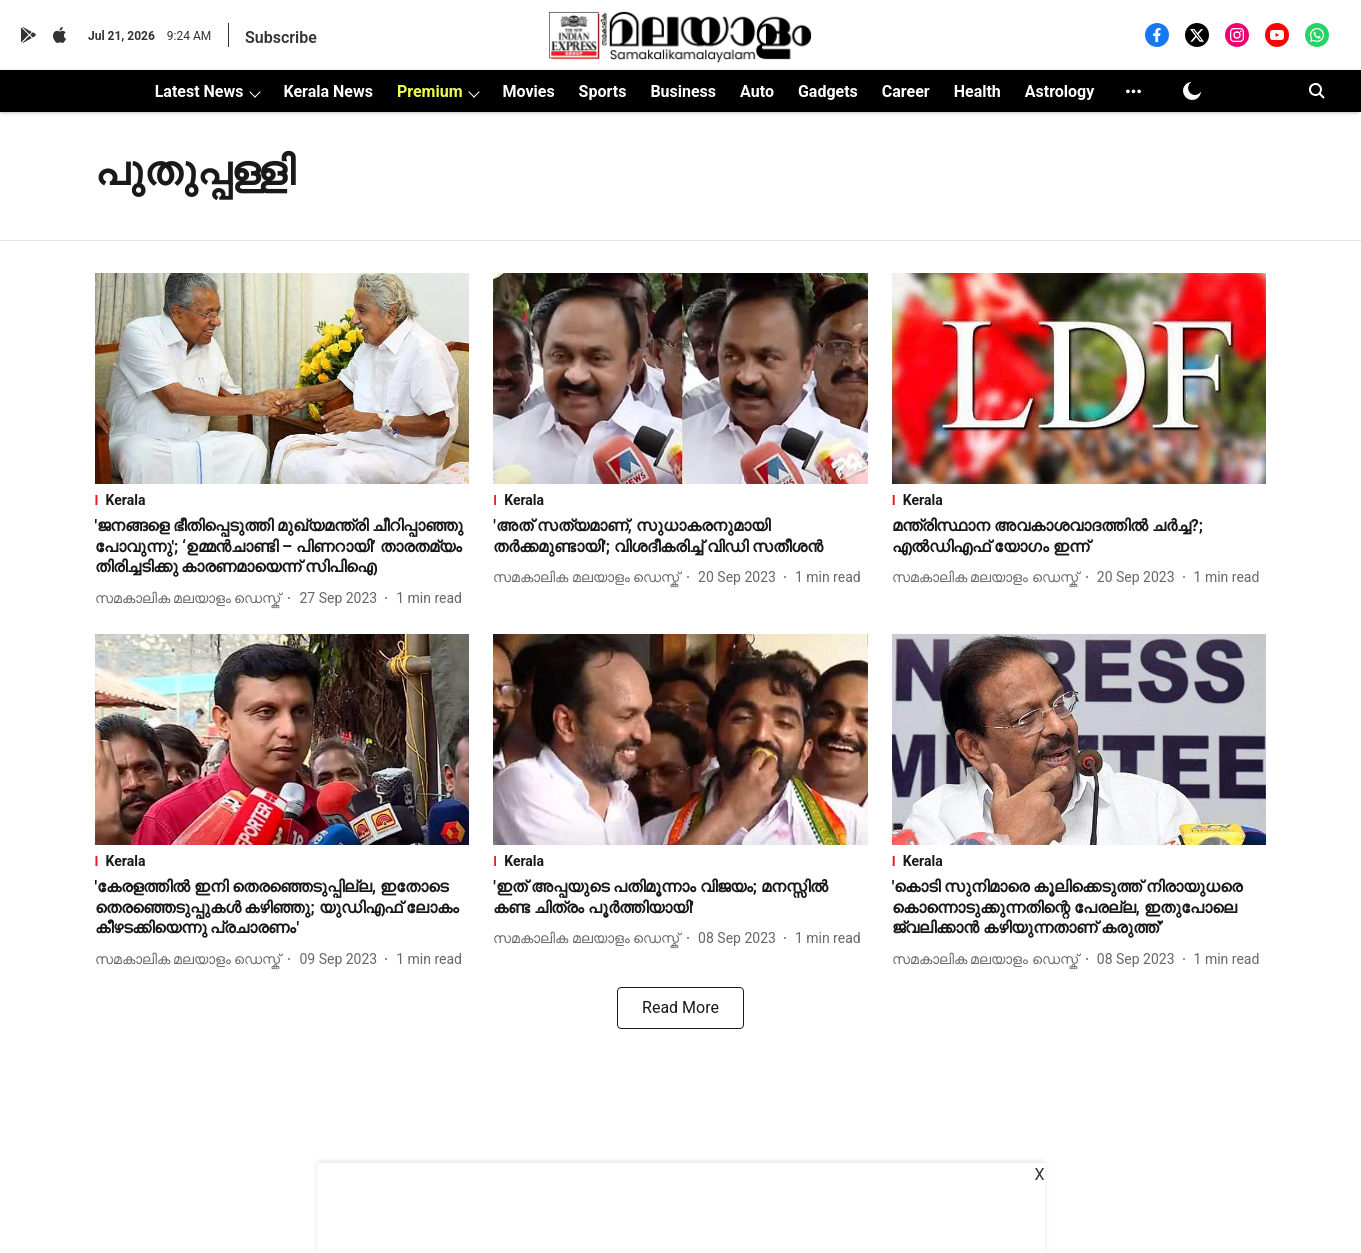 The image size is (1361, 1253). Describe the element at coordinates (603, 91) in the screenshot. I see `Sports` at that location.